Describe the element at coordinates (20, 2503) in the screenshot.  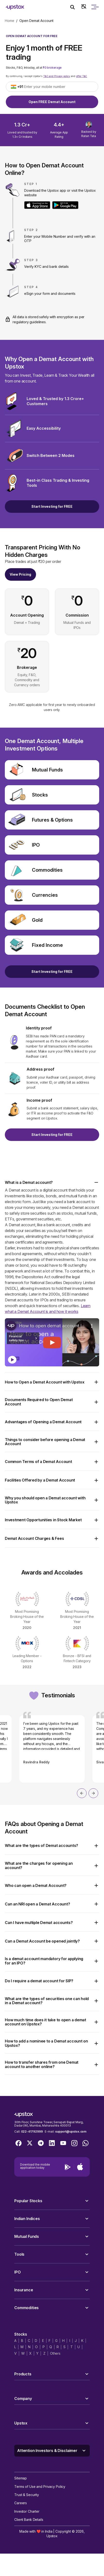
I see `Careers` at that location.